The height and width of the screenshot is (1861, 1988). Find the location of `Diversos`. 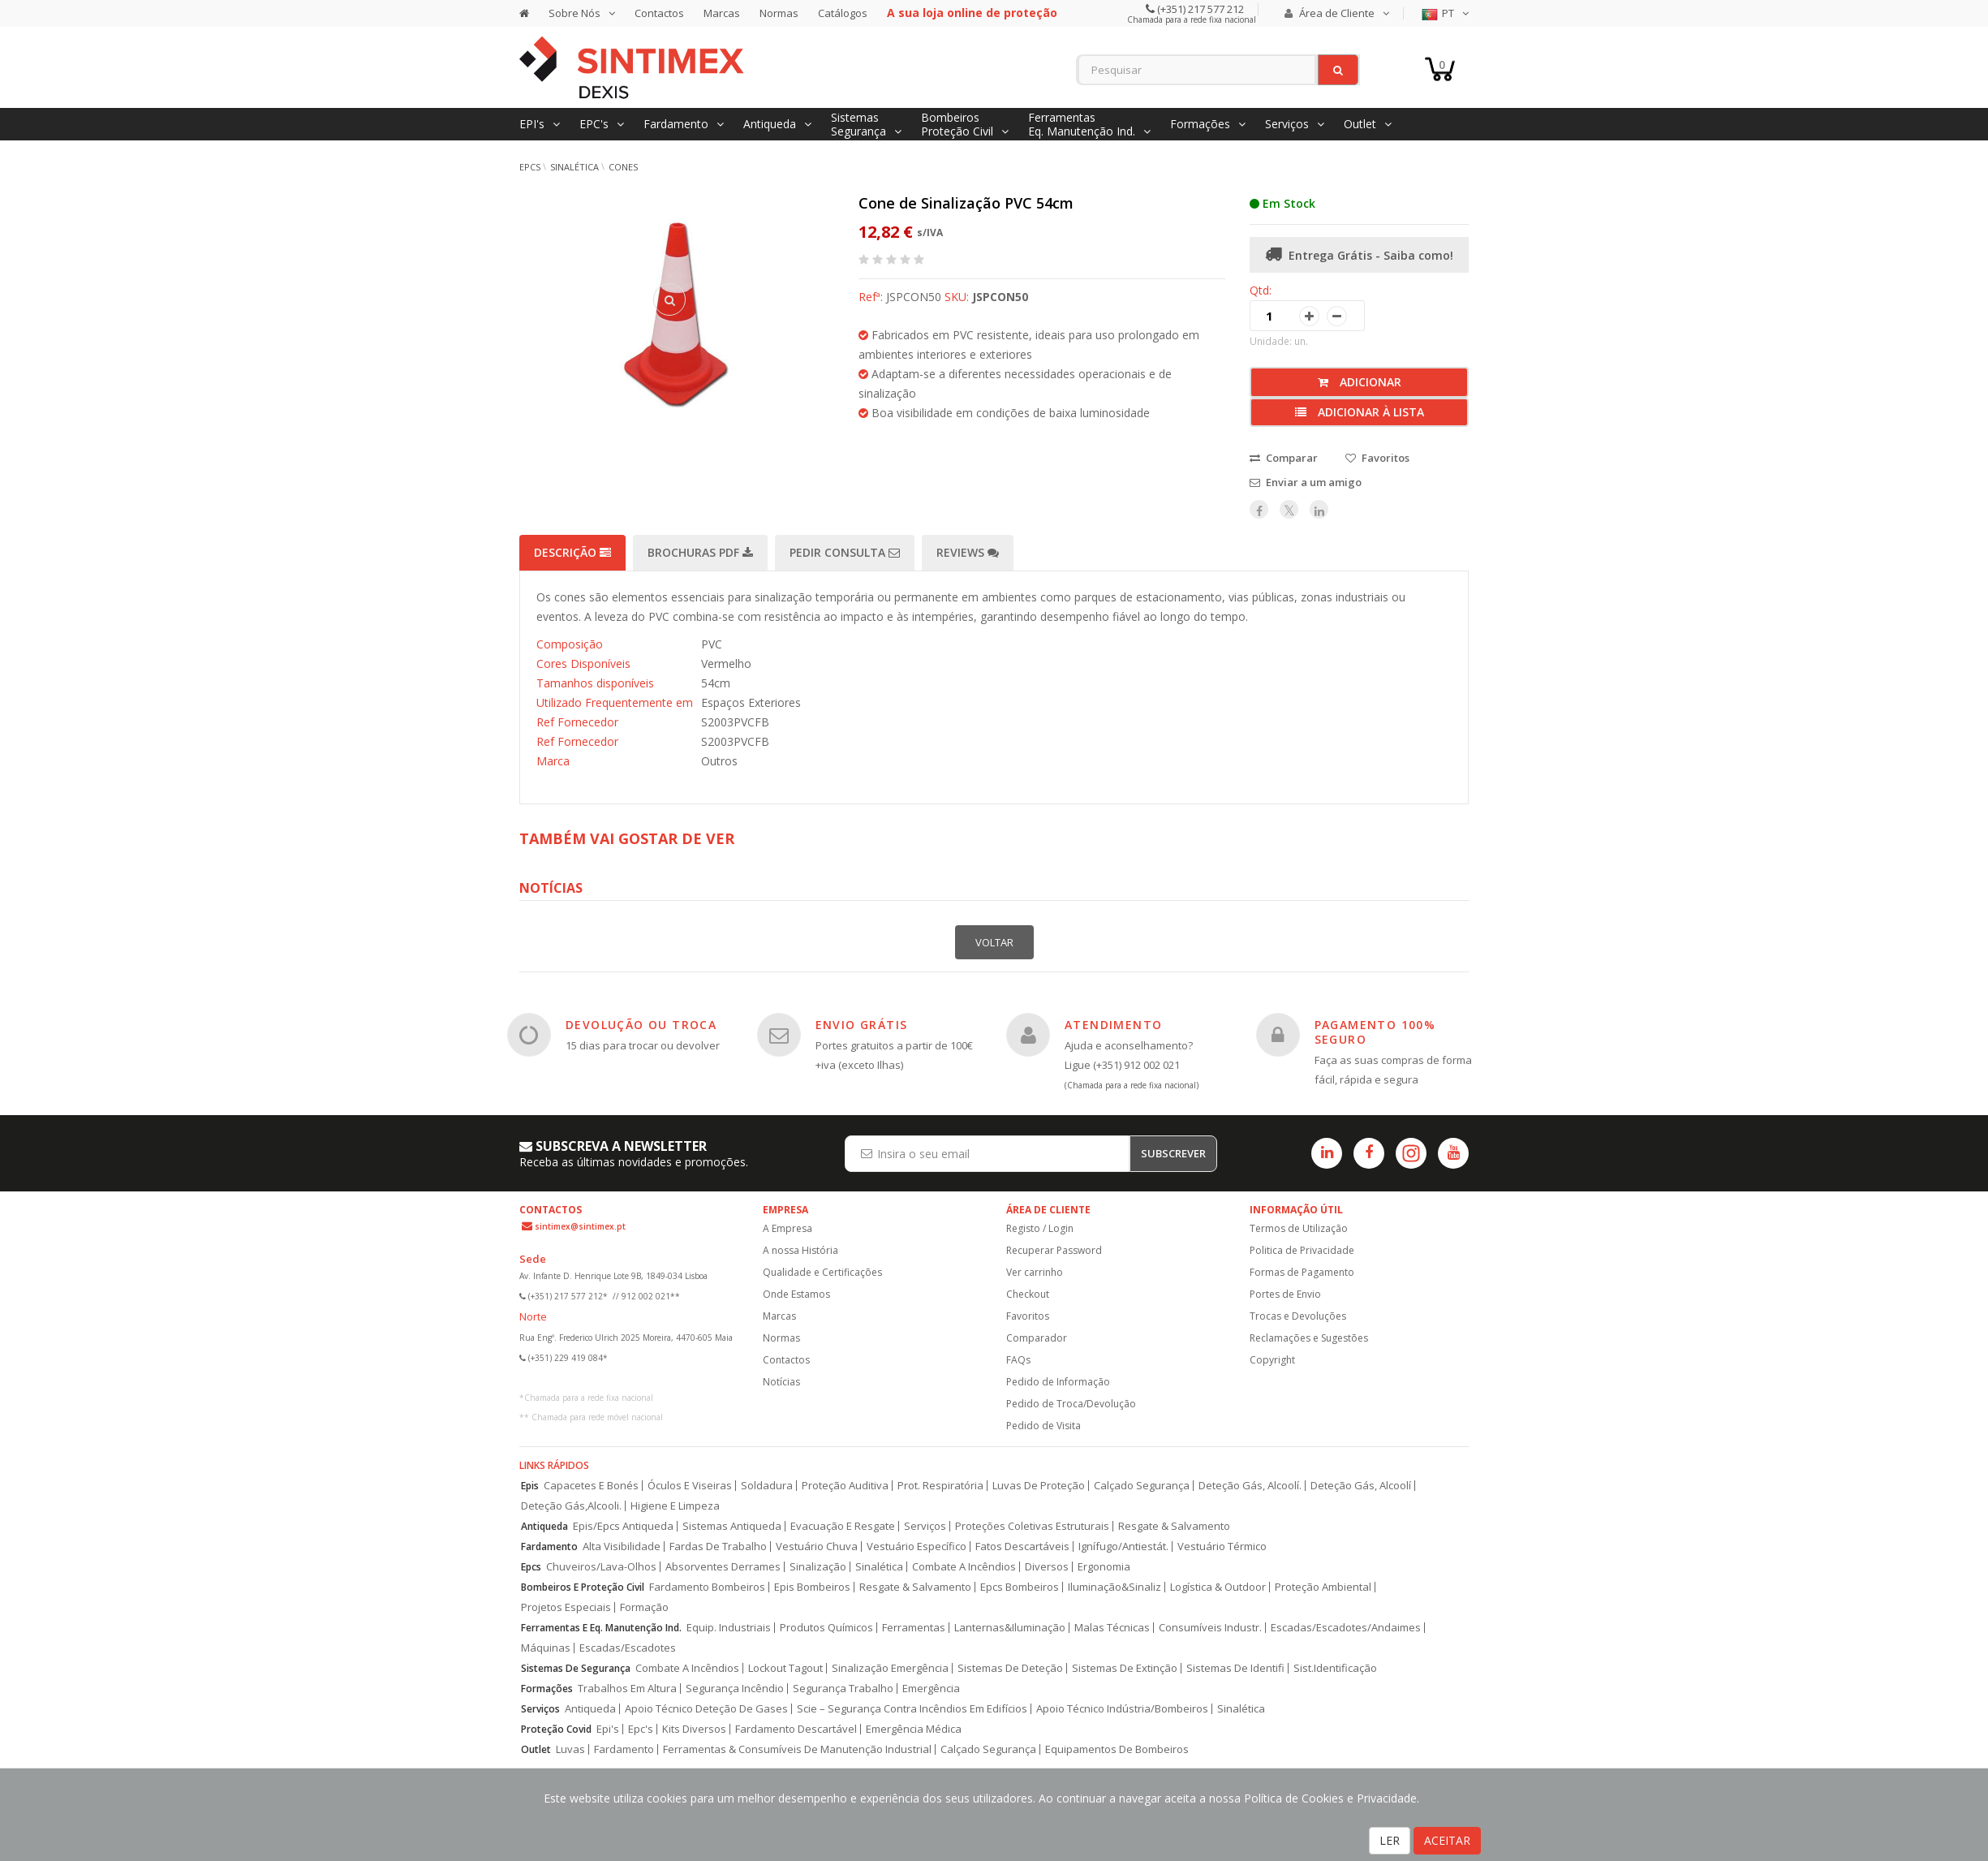

Diversos is located at coordinates (1047, 1567).